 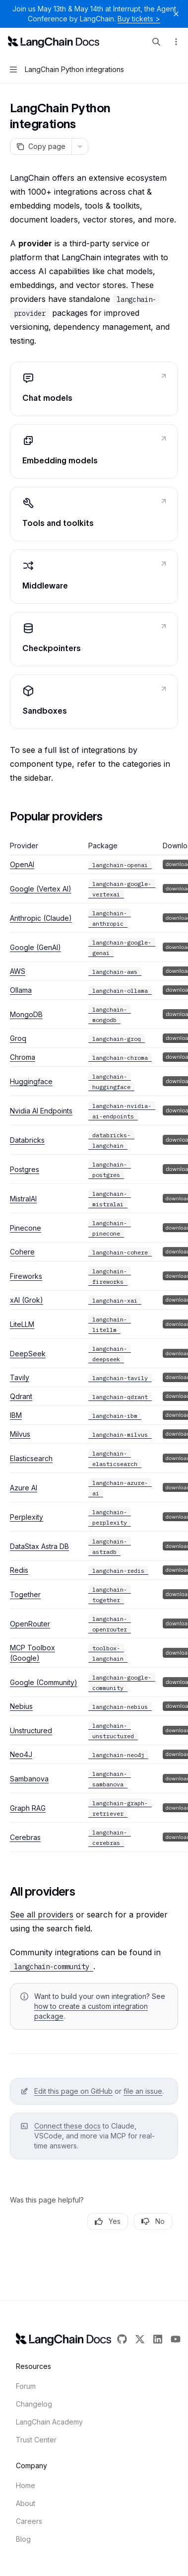 What do you see at coordinates (20, 1434) in the screenshot?
I see `Milvus` at bounding box center [20, 1434].